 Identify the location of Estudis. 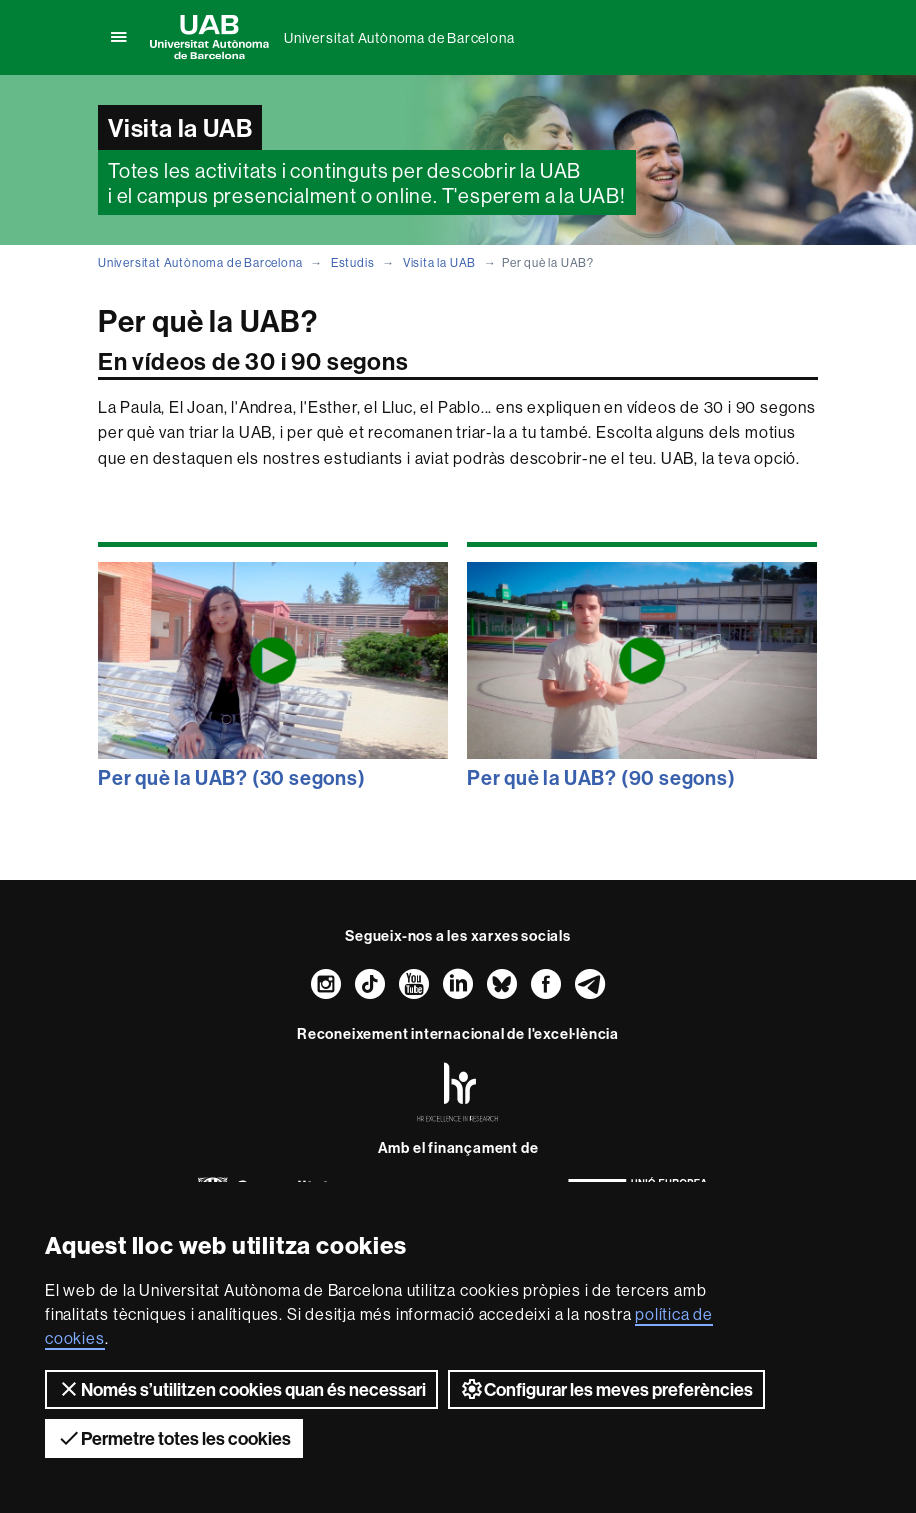
(353, 262).